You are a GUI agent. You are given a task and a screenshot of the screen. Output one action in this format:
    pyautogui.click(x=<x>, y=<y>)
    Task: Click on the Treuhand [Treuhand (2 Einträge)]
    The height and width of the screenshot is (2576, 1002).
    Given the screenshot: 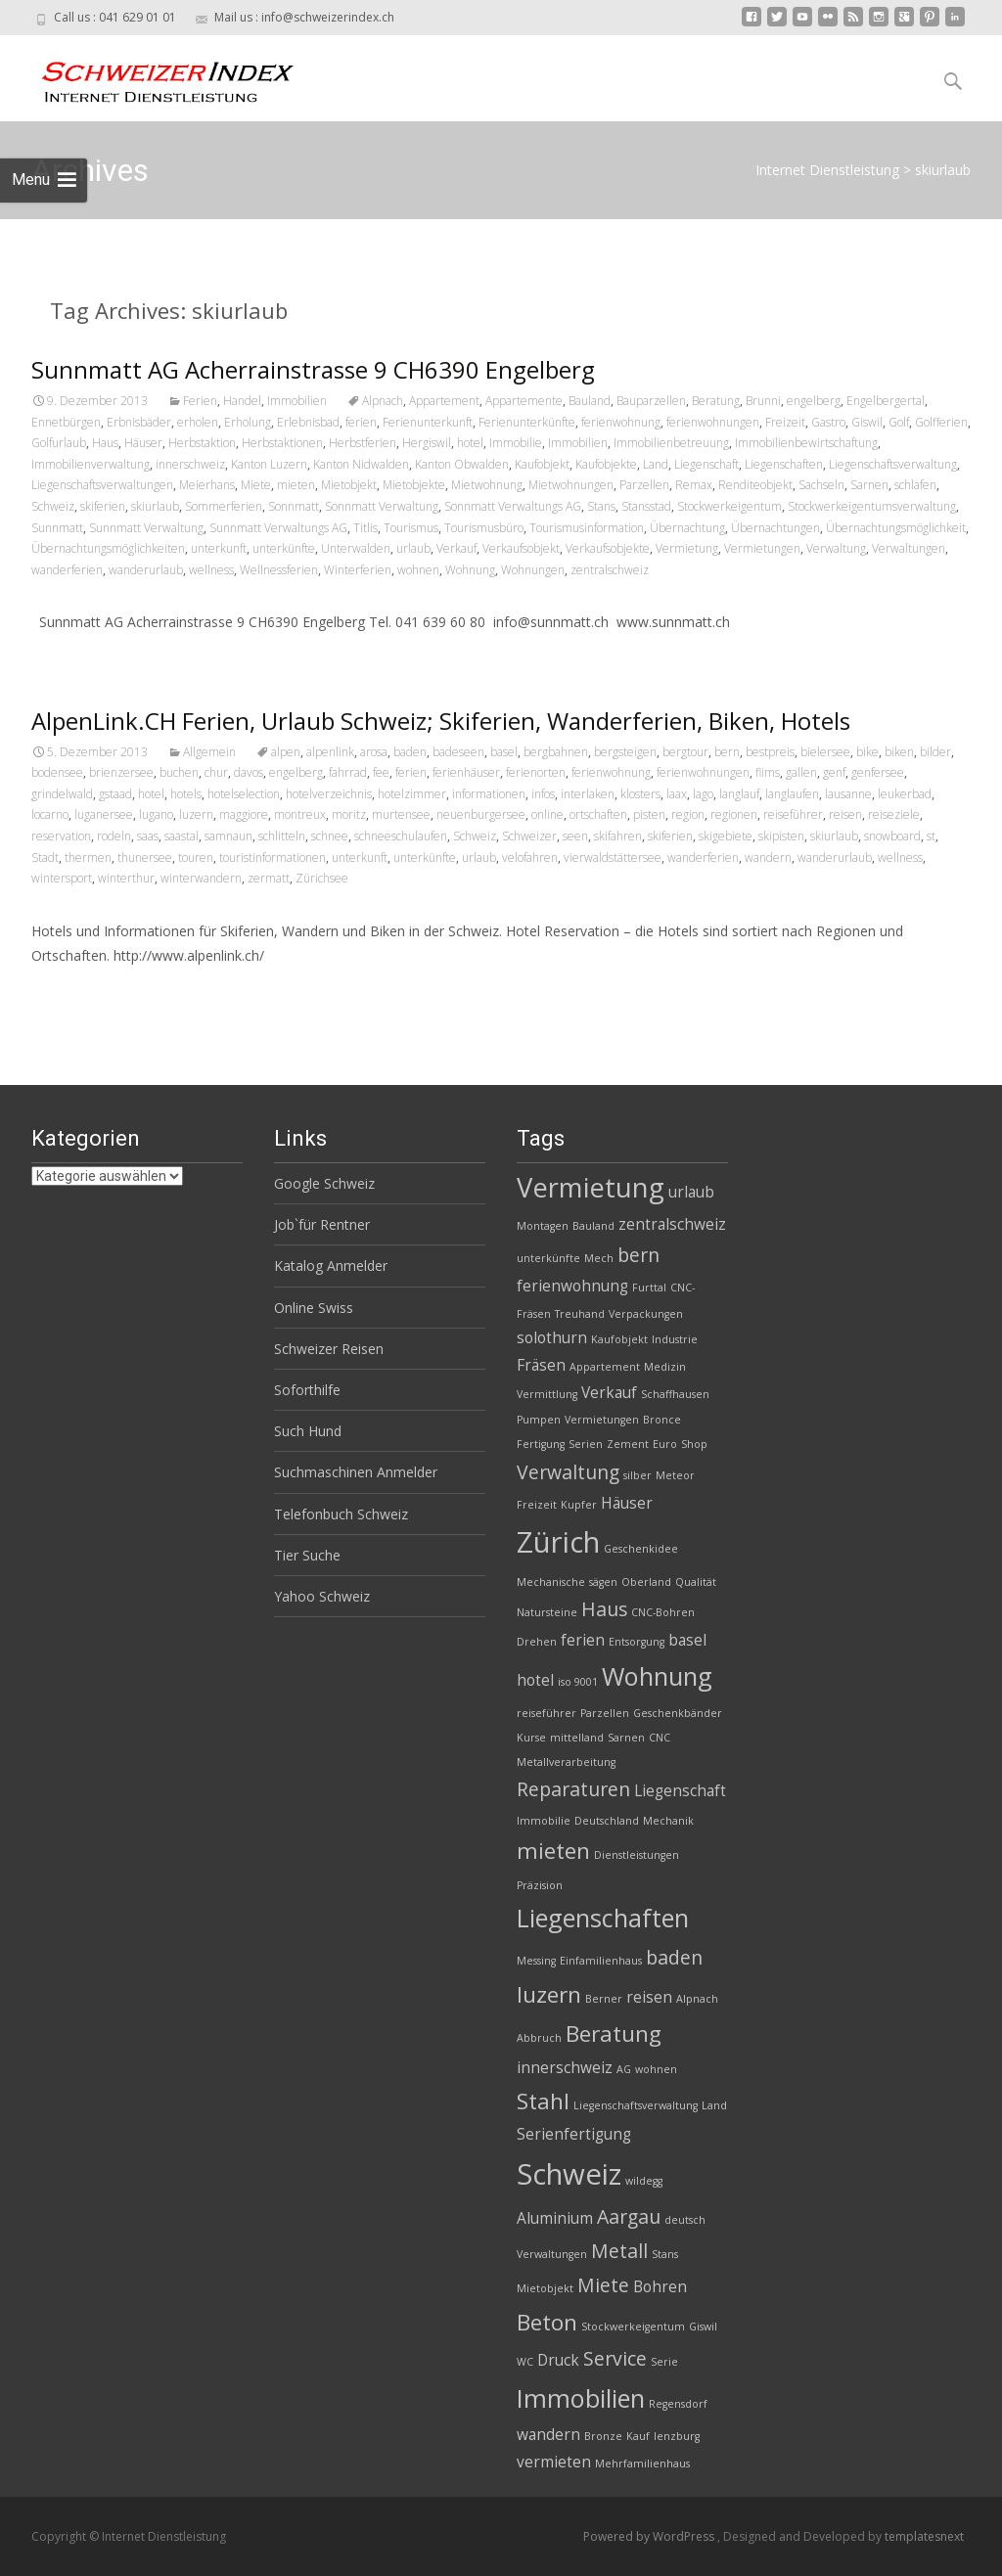 What is the action you would take?
    pyautogui.click(x=580, y=1314)
    